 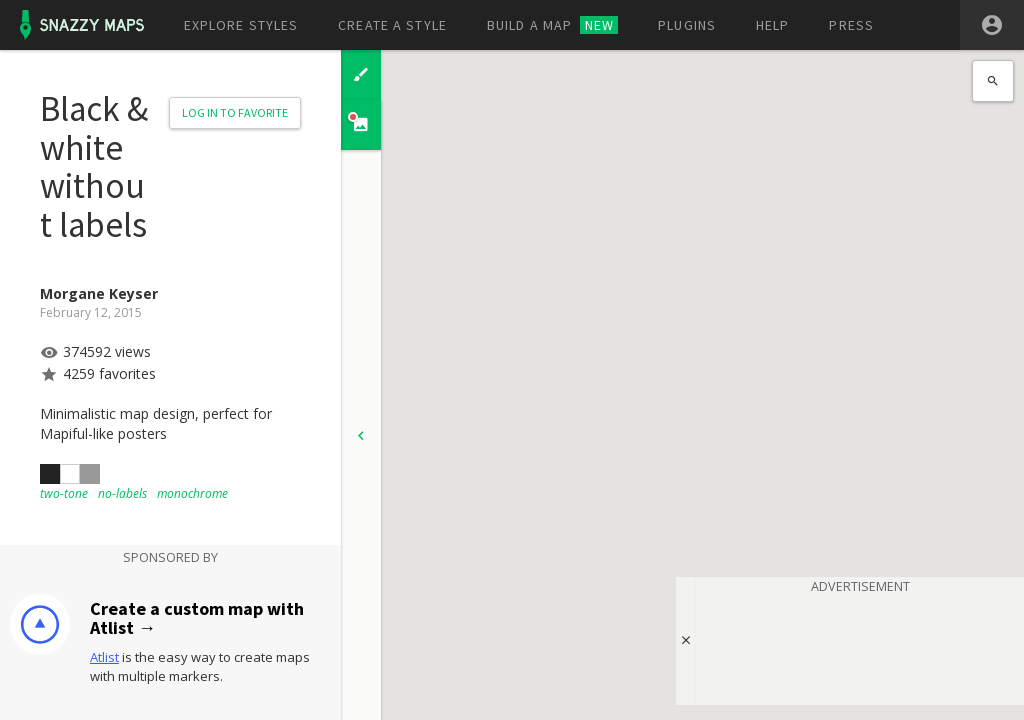 What do you see at coordinates (241, 25) in the screenshot?
I see `Explore styles` at bounding box center [241, 25].